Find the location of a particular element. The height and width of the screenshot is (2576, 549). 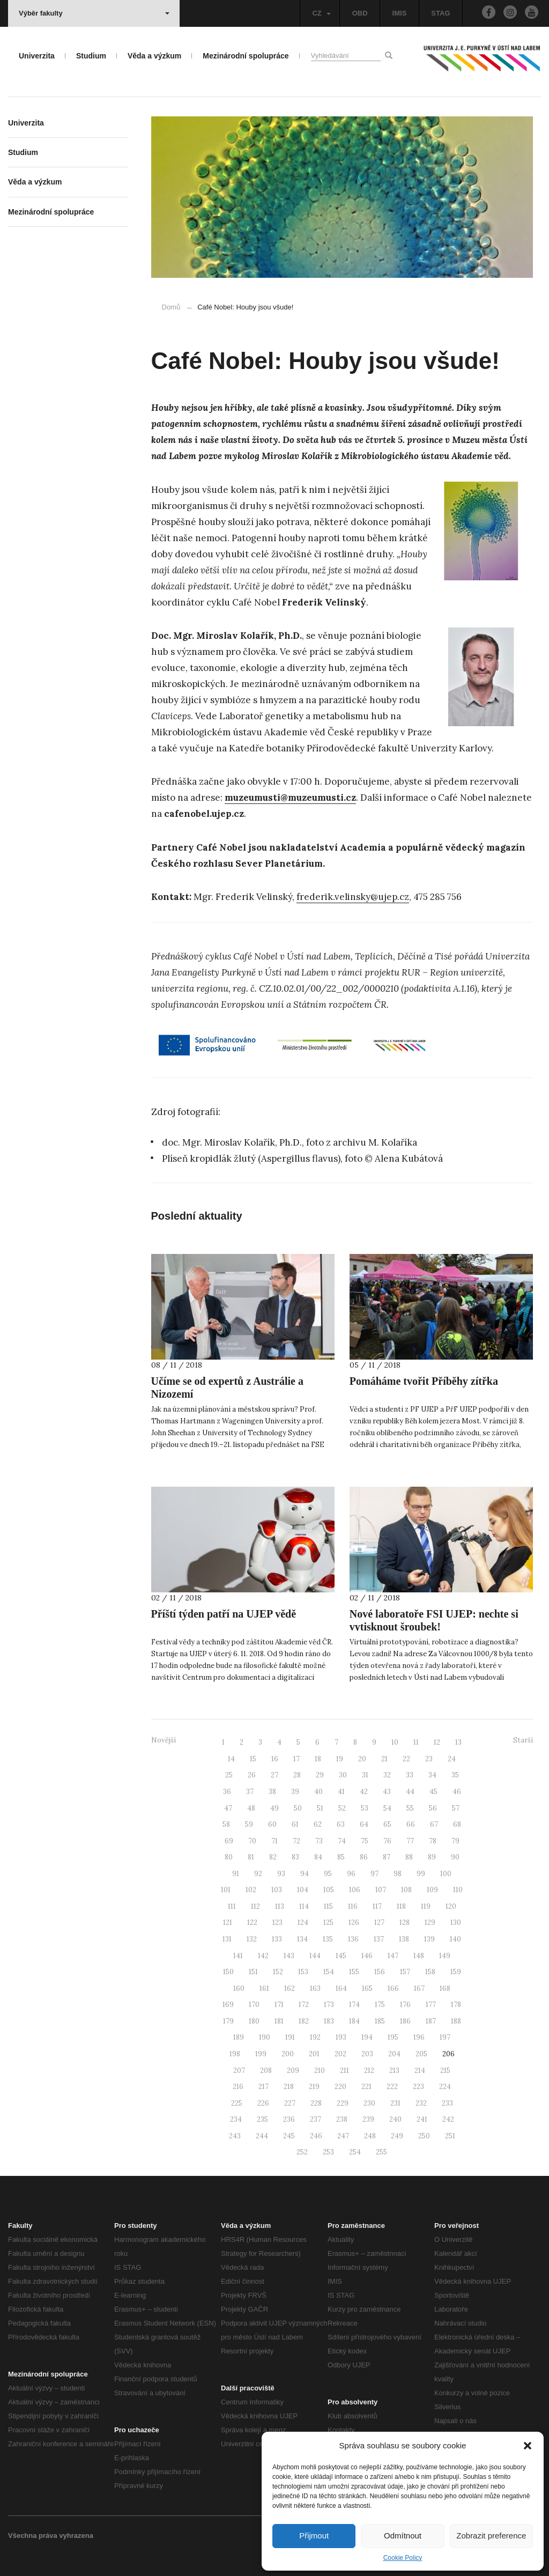

246 is located at coordinates (316, 2135).